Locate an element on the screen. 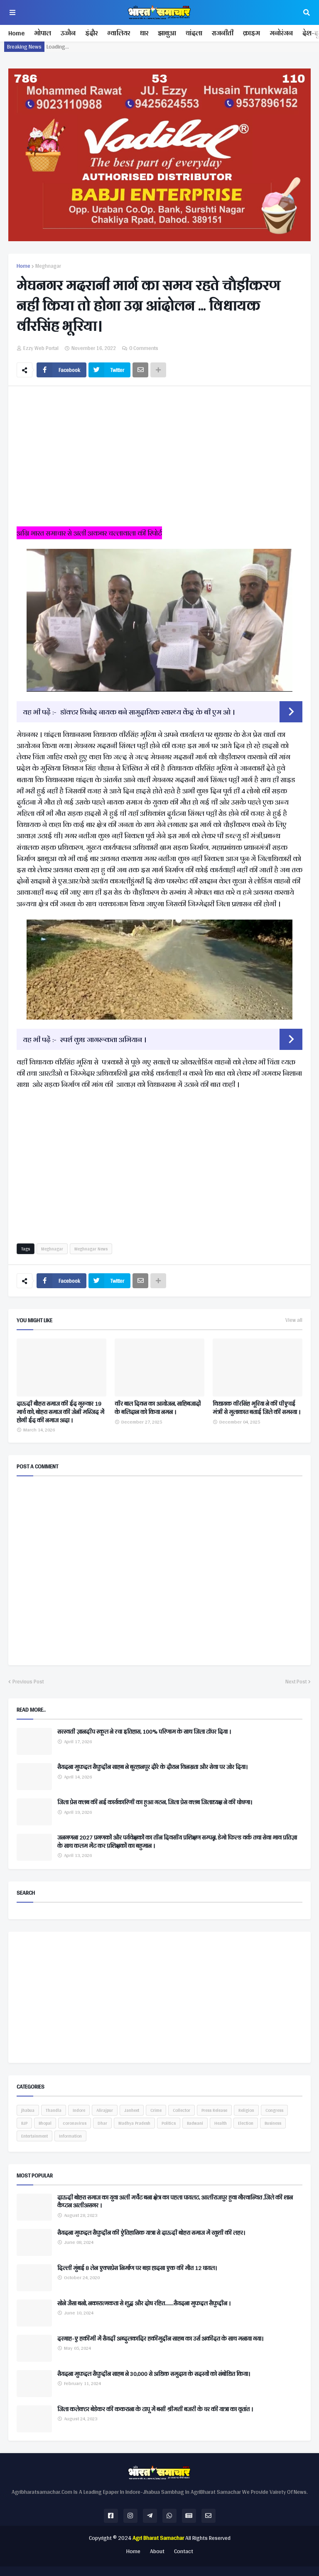  Information is located at coordinates (70, 2136).